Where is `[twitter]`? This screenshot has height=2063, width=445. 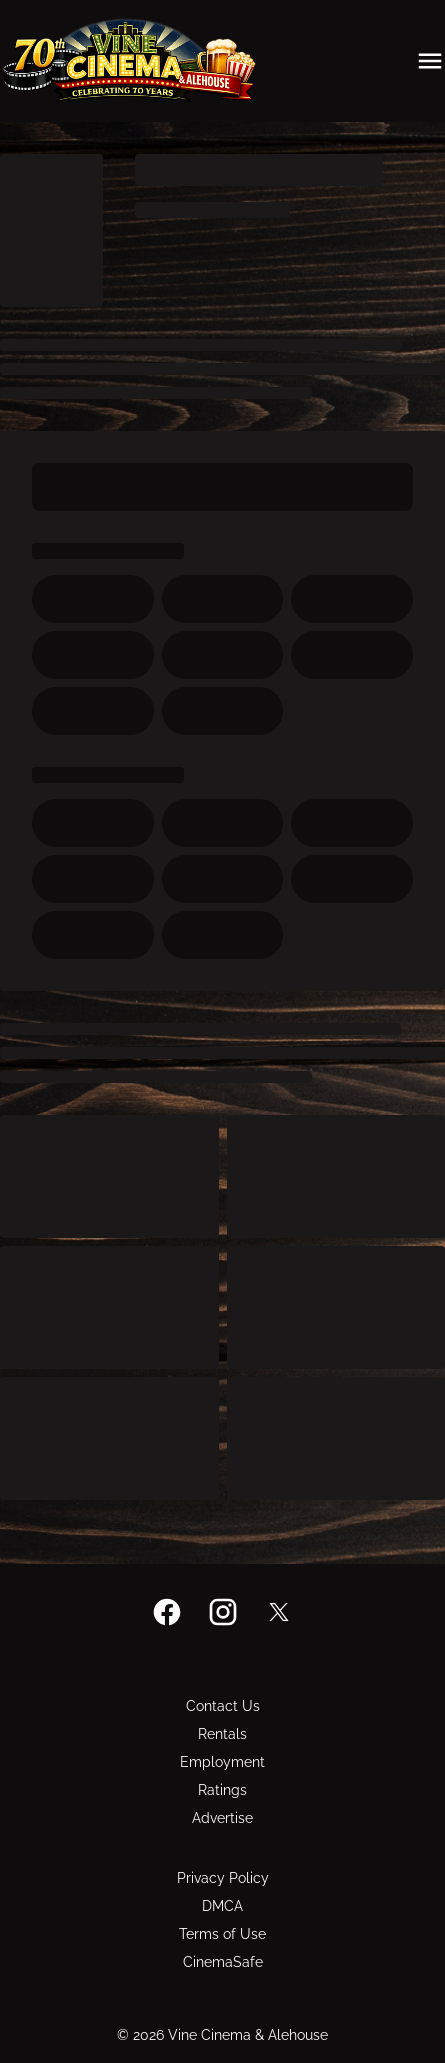 [twitter] is located at coordinates (279, 1612).